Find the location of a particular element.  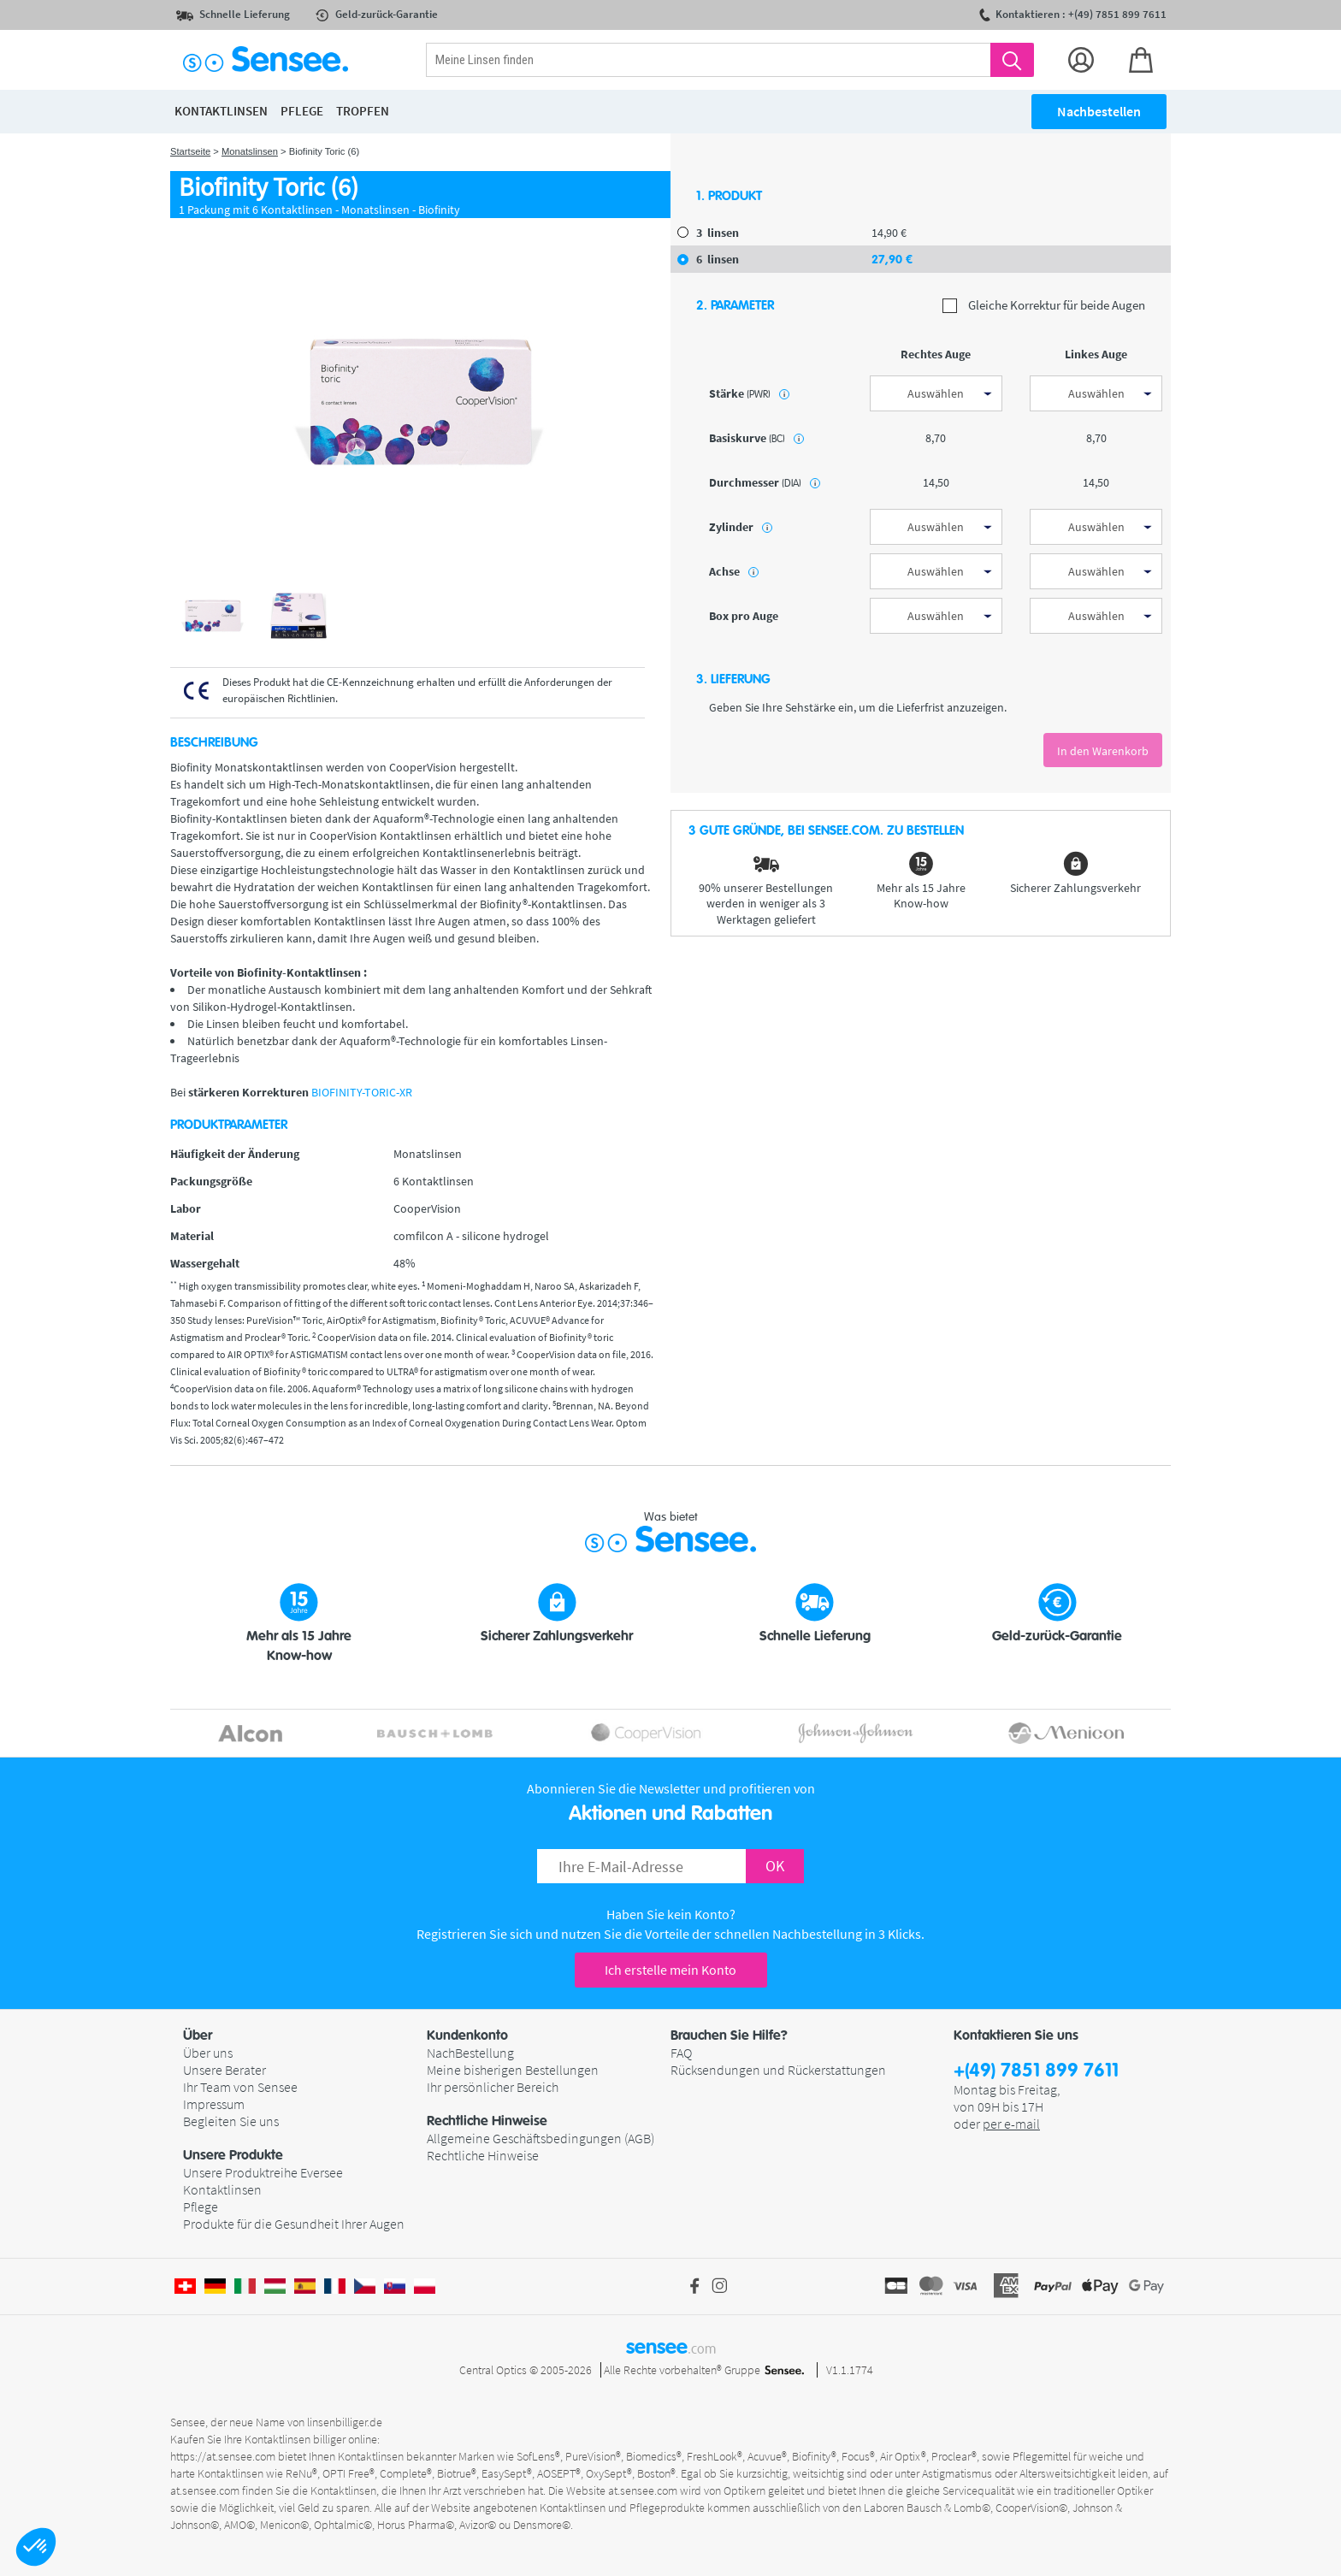

https://at.sensee.com is located at coordinates (222, 2456).